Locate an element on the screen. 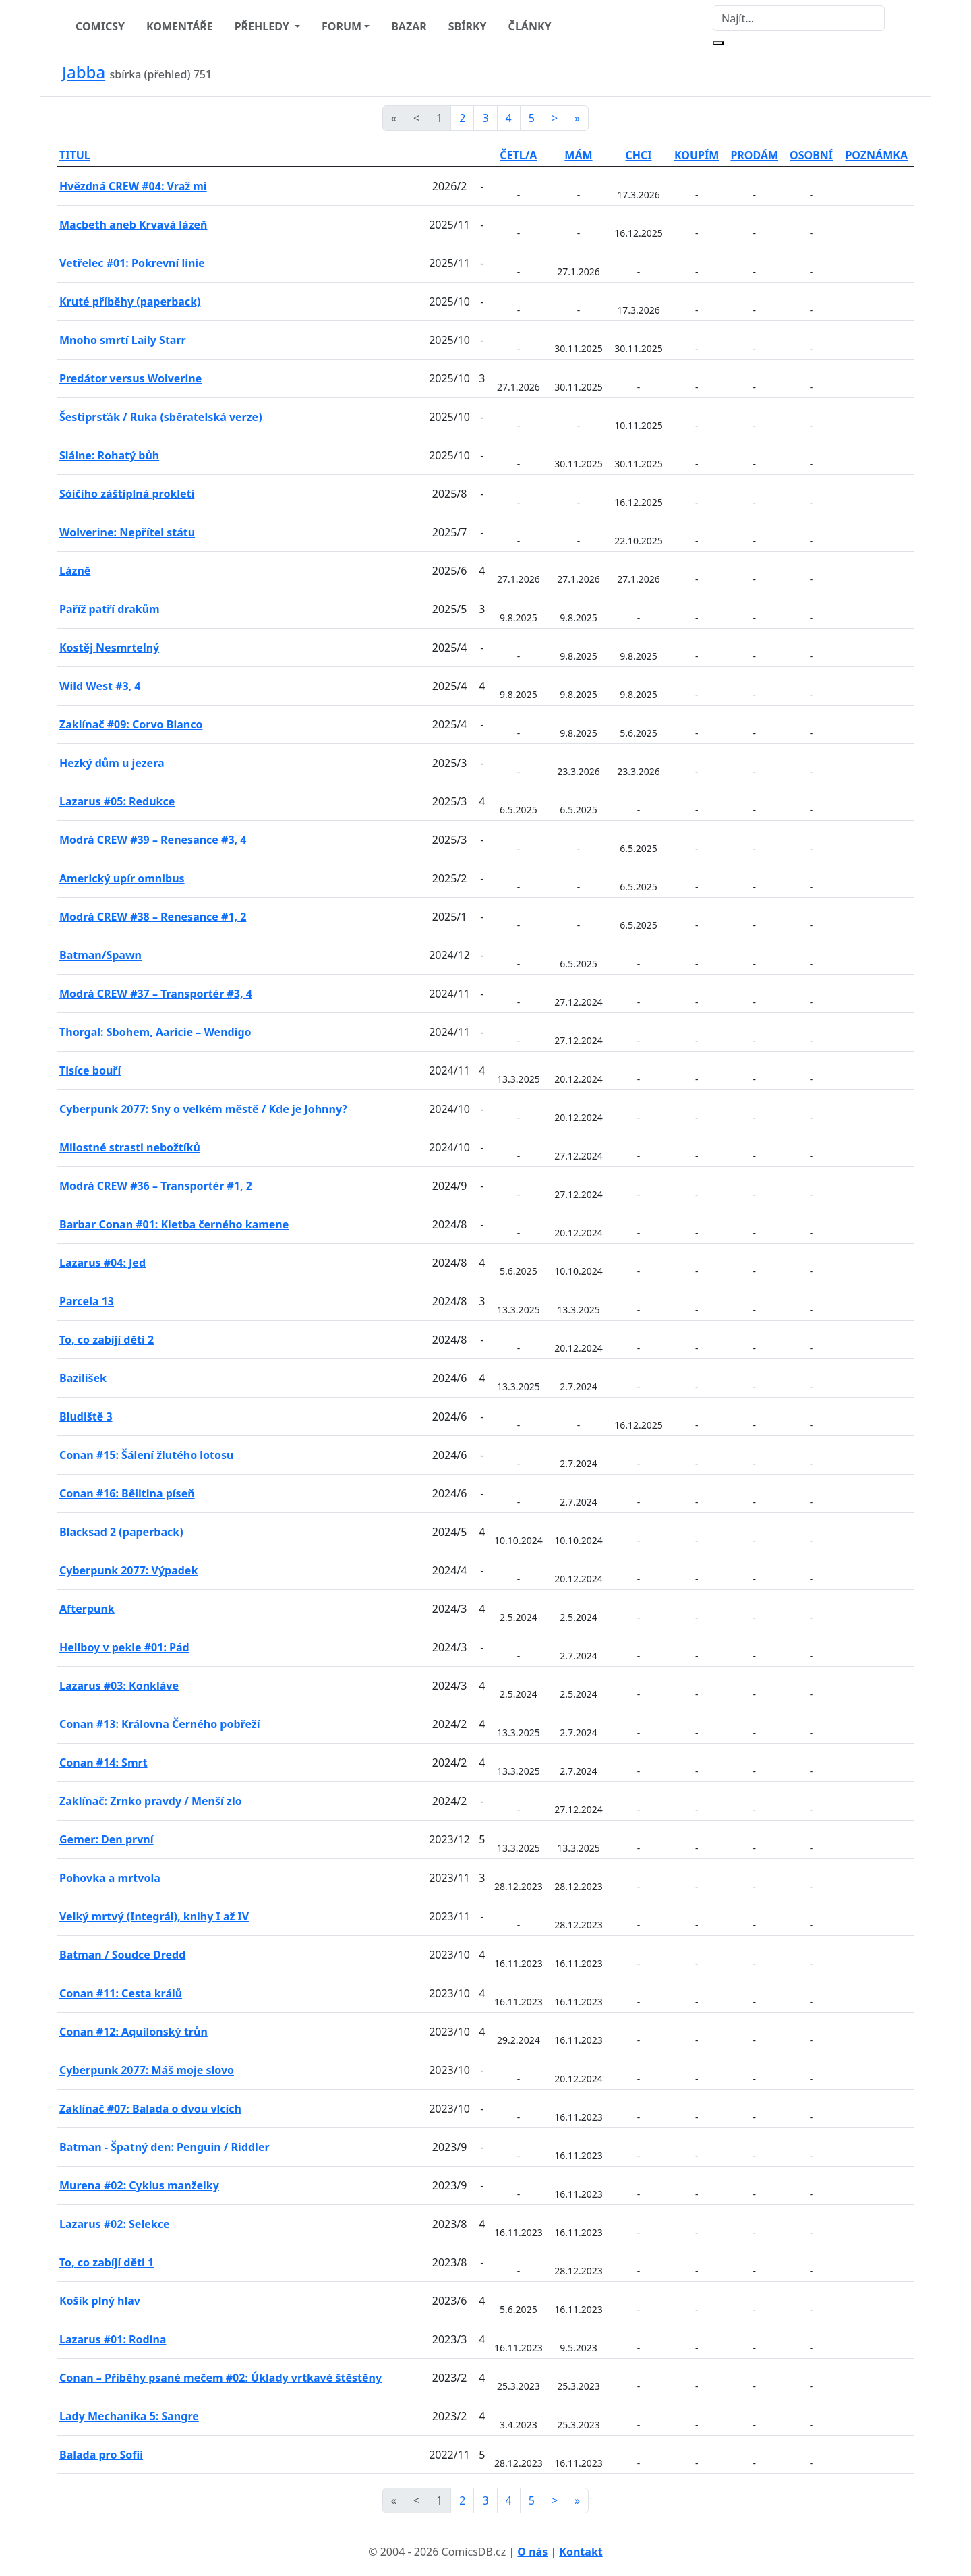  Batman - Špatný den: Penguin / Riddler is located at coordinates (164, 2147).